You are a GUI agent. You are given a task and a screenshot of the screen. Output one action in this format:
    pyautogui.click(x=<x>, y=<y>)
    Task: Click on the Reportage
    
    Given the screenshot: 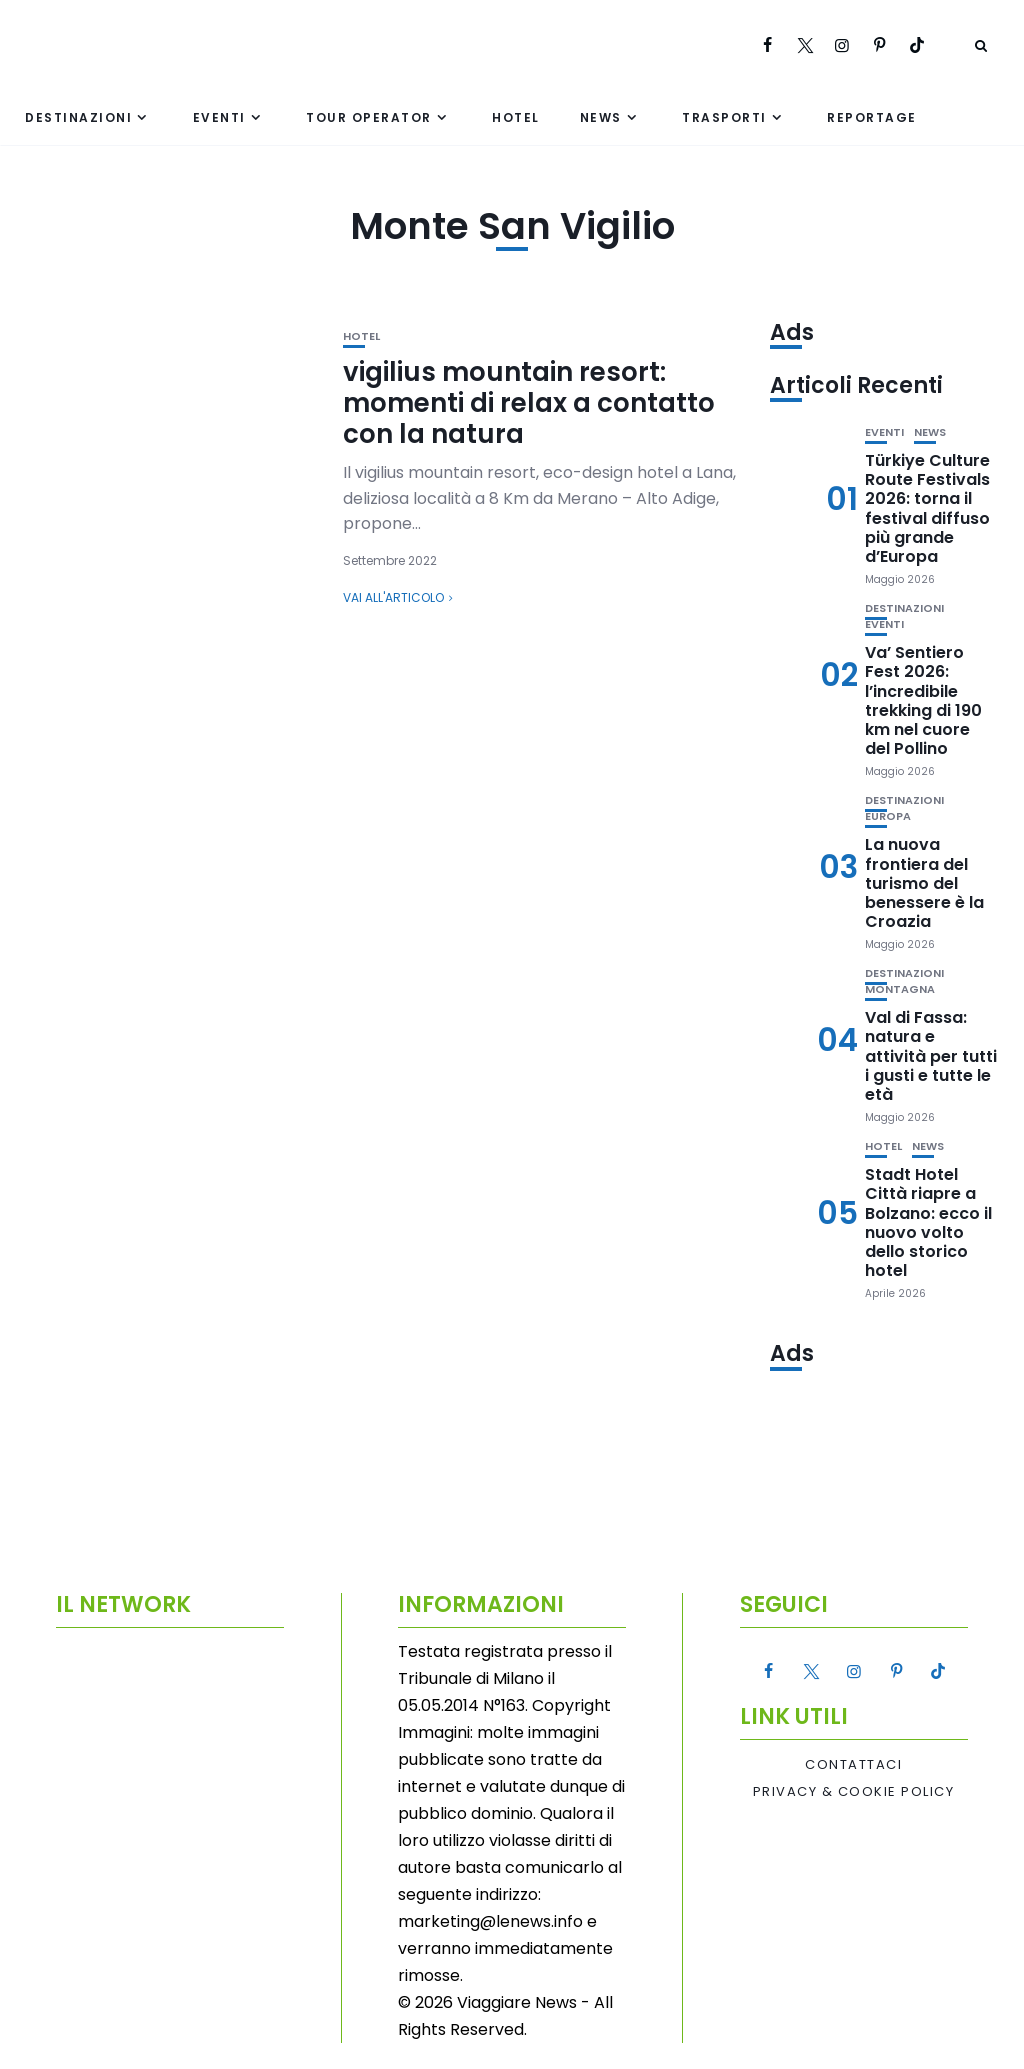 What is the action you would take?
    pyautogui.click(x=872, y=117)
    